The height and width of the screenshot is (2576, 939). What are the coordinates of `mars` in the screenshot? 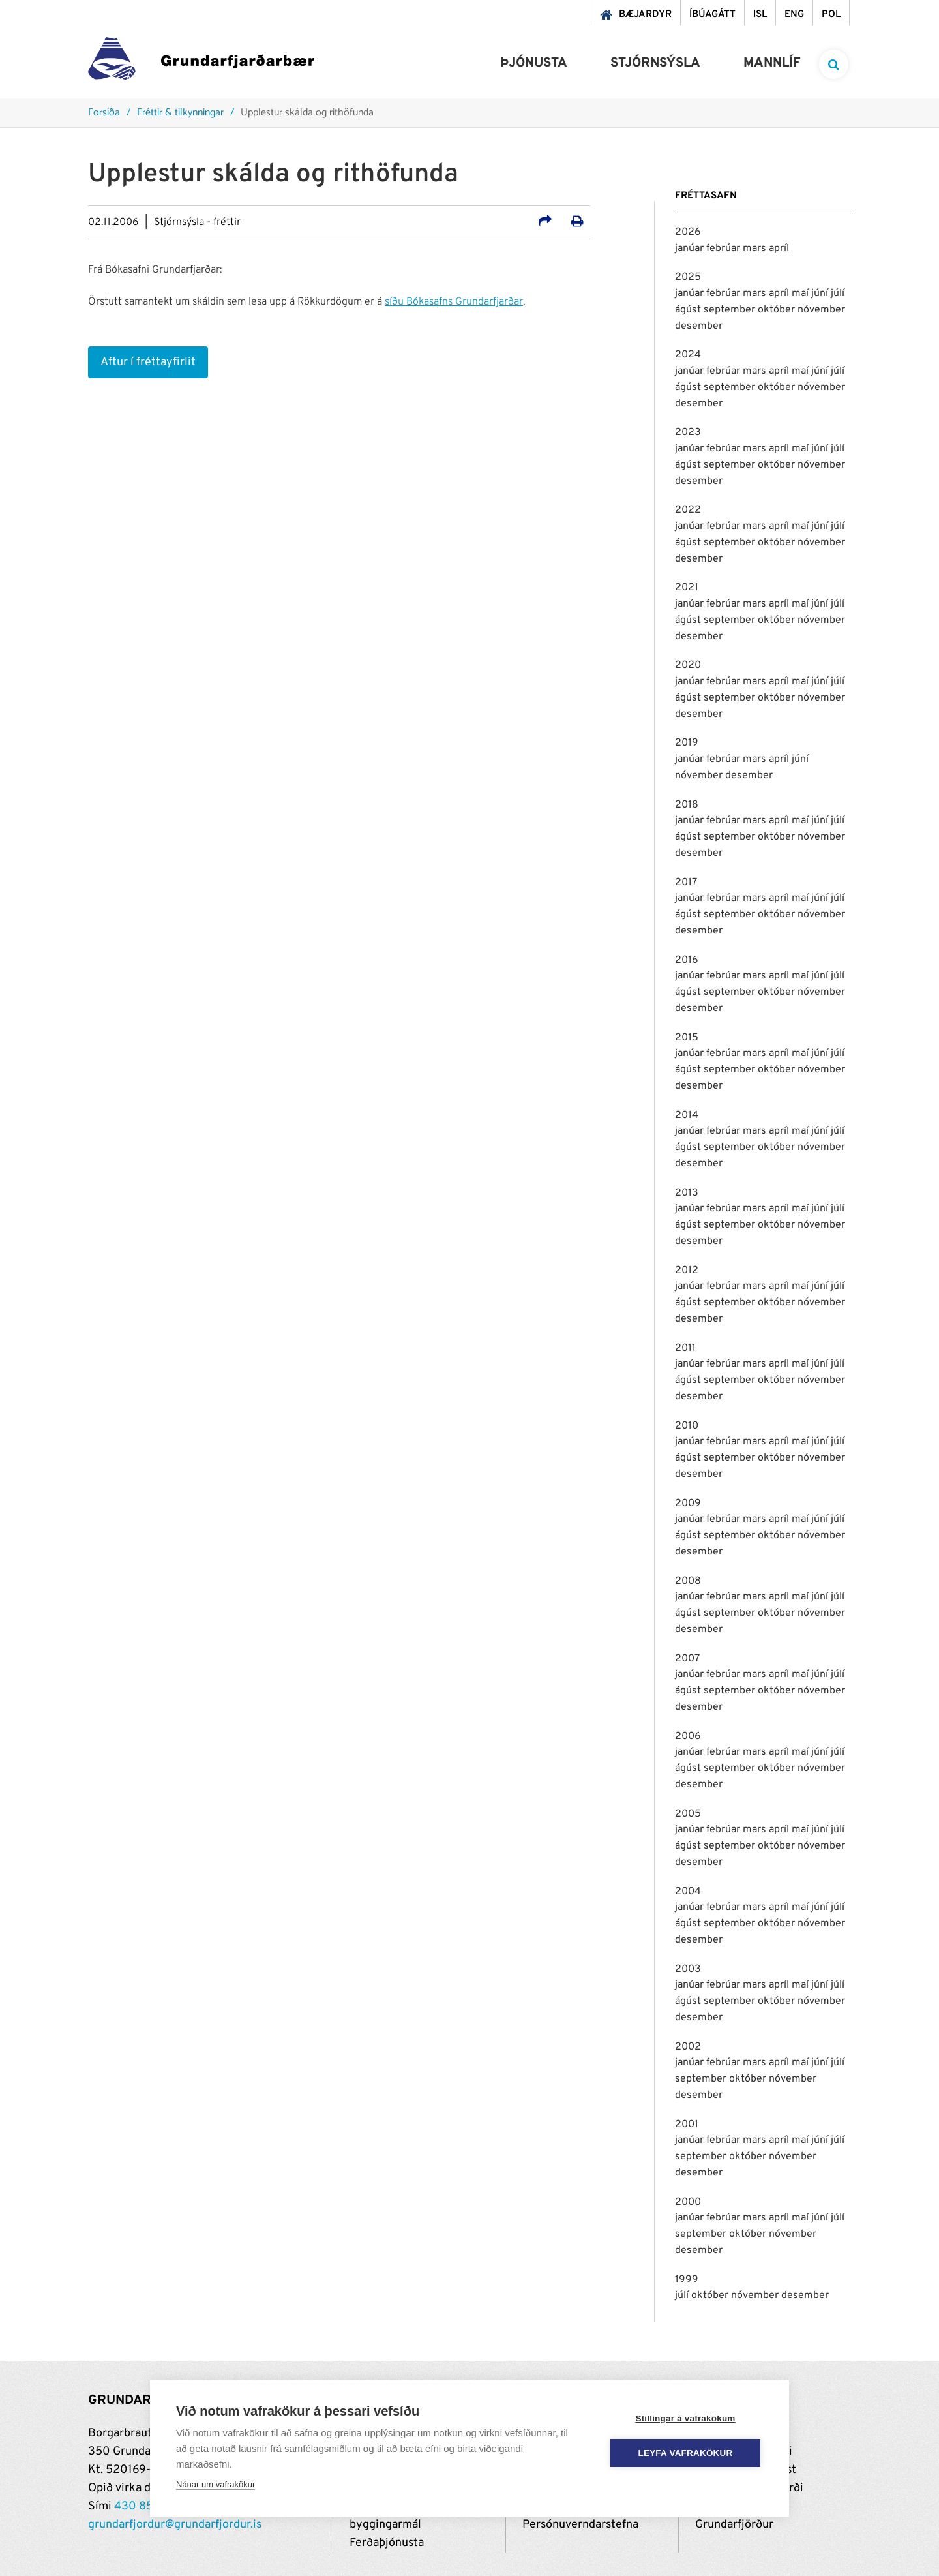 It's located at (756, 248).